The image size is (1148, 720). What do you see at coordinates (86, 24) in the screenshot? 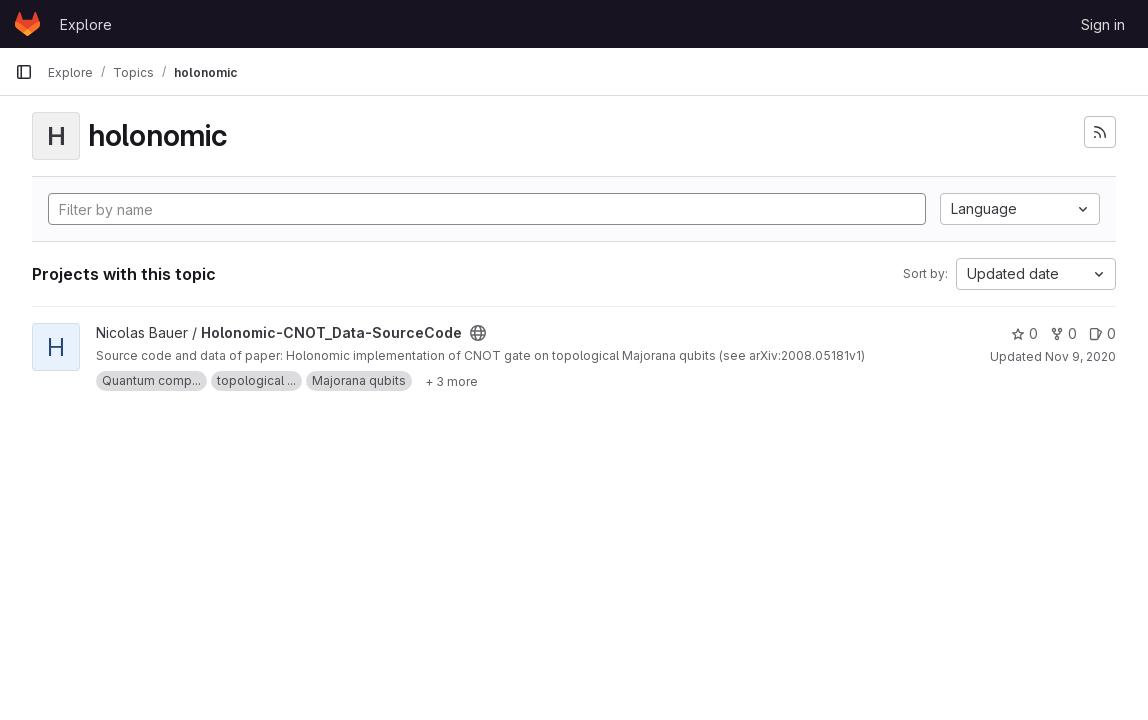
I see `Explore` at bounding box center [86, 24].